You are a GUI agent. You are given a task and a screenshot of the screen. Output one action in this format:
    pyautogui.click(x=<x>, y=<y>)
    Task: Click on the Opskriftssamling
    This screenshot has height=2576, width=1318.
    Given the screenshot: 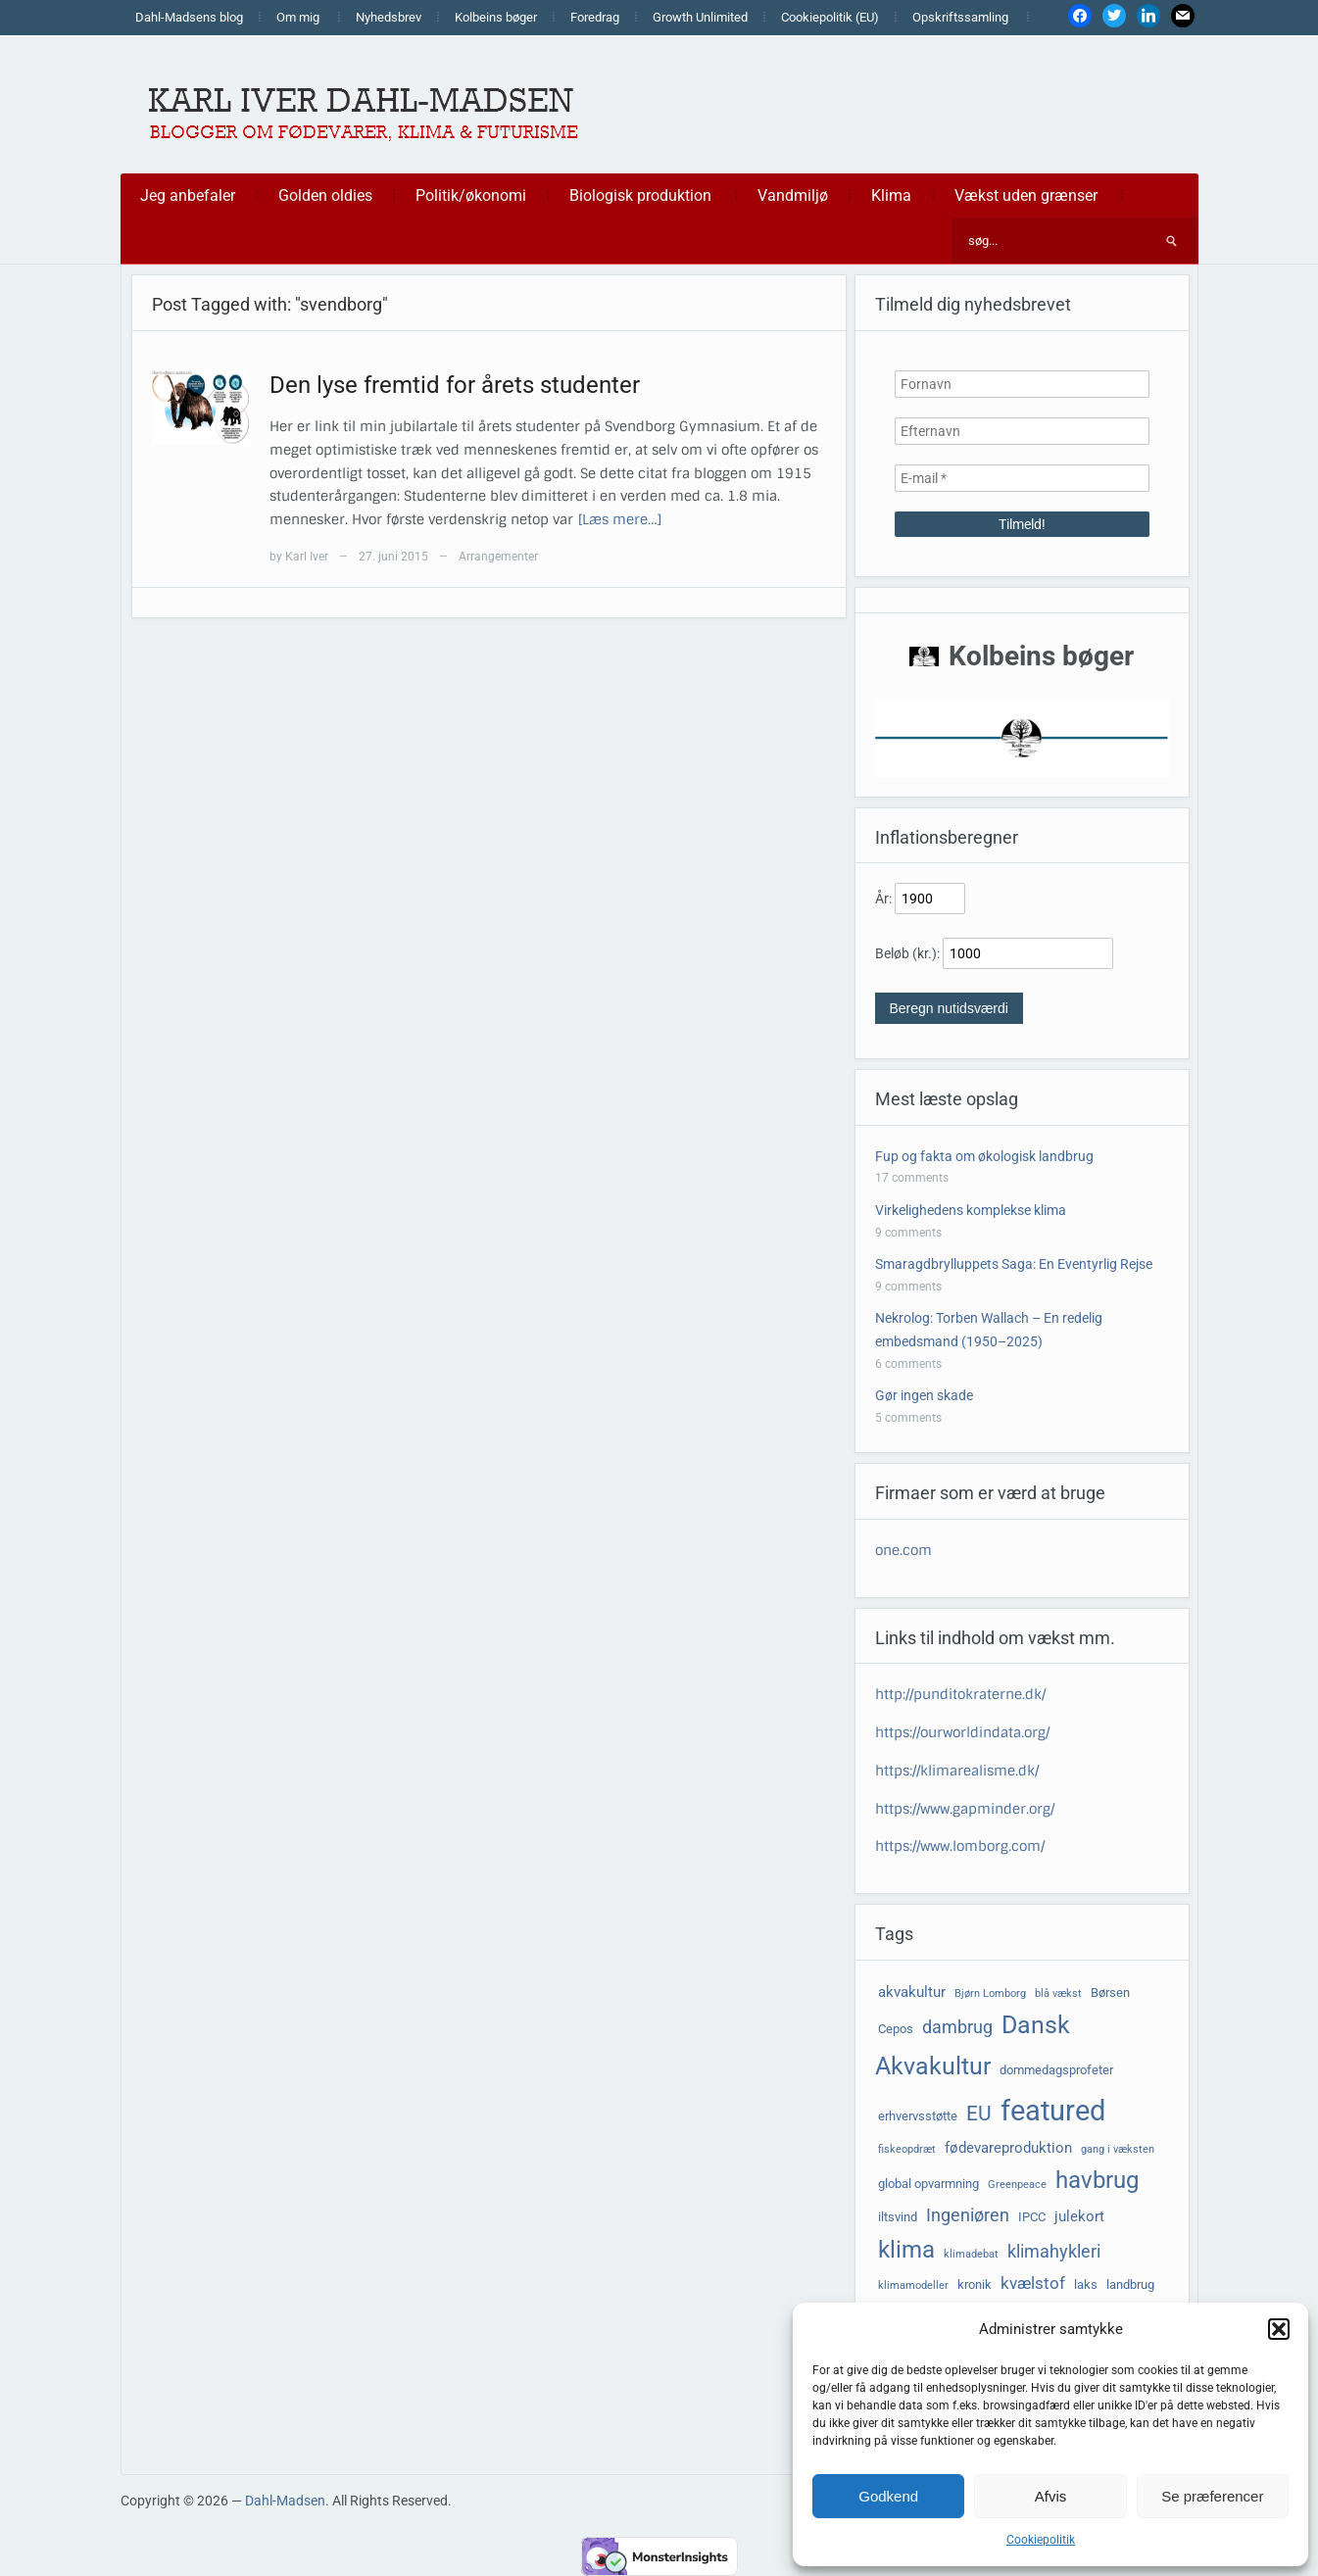 What is the action you would take?
    pyautogui.click(x=960, y=17)
    